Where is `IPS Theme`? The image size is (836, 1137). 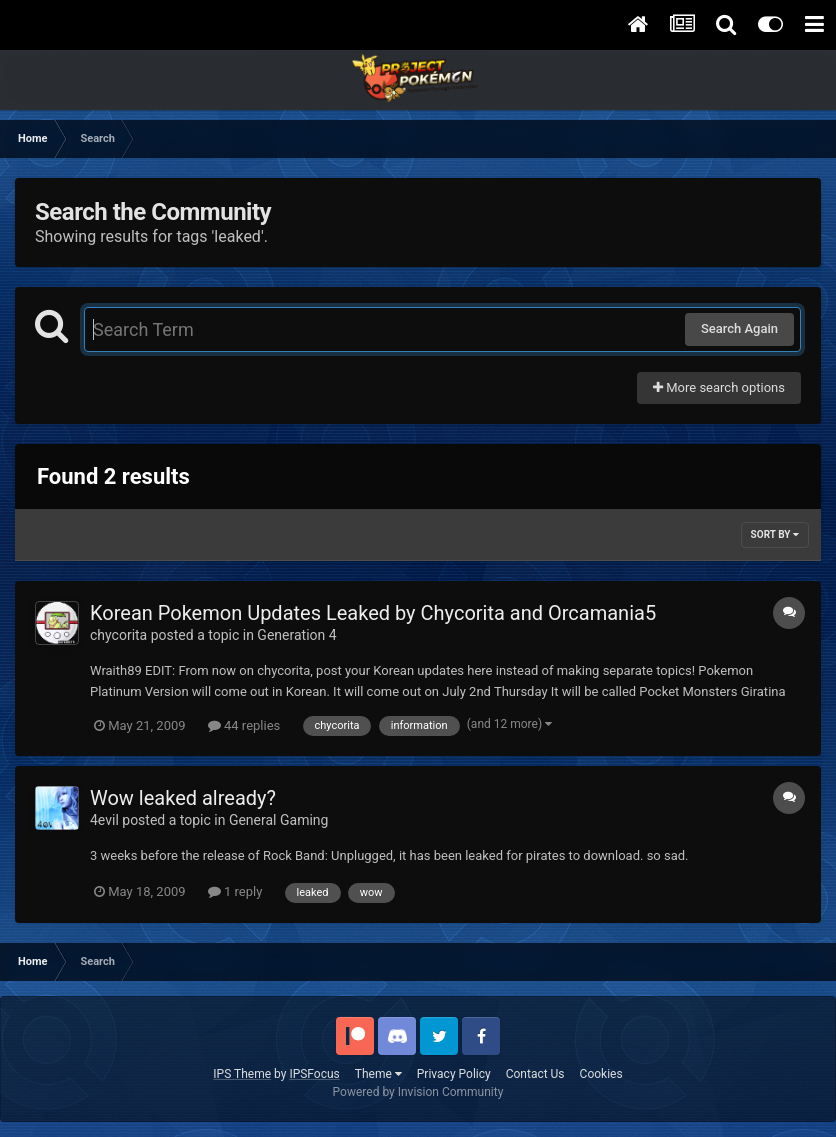
IPS Theme is located at coordinates (242, 1074).